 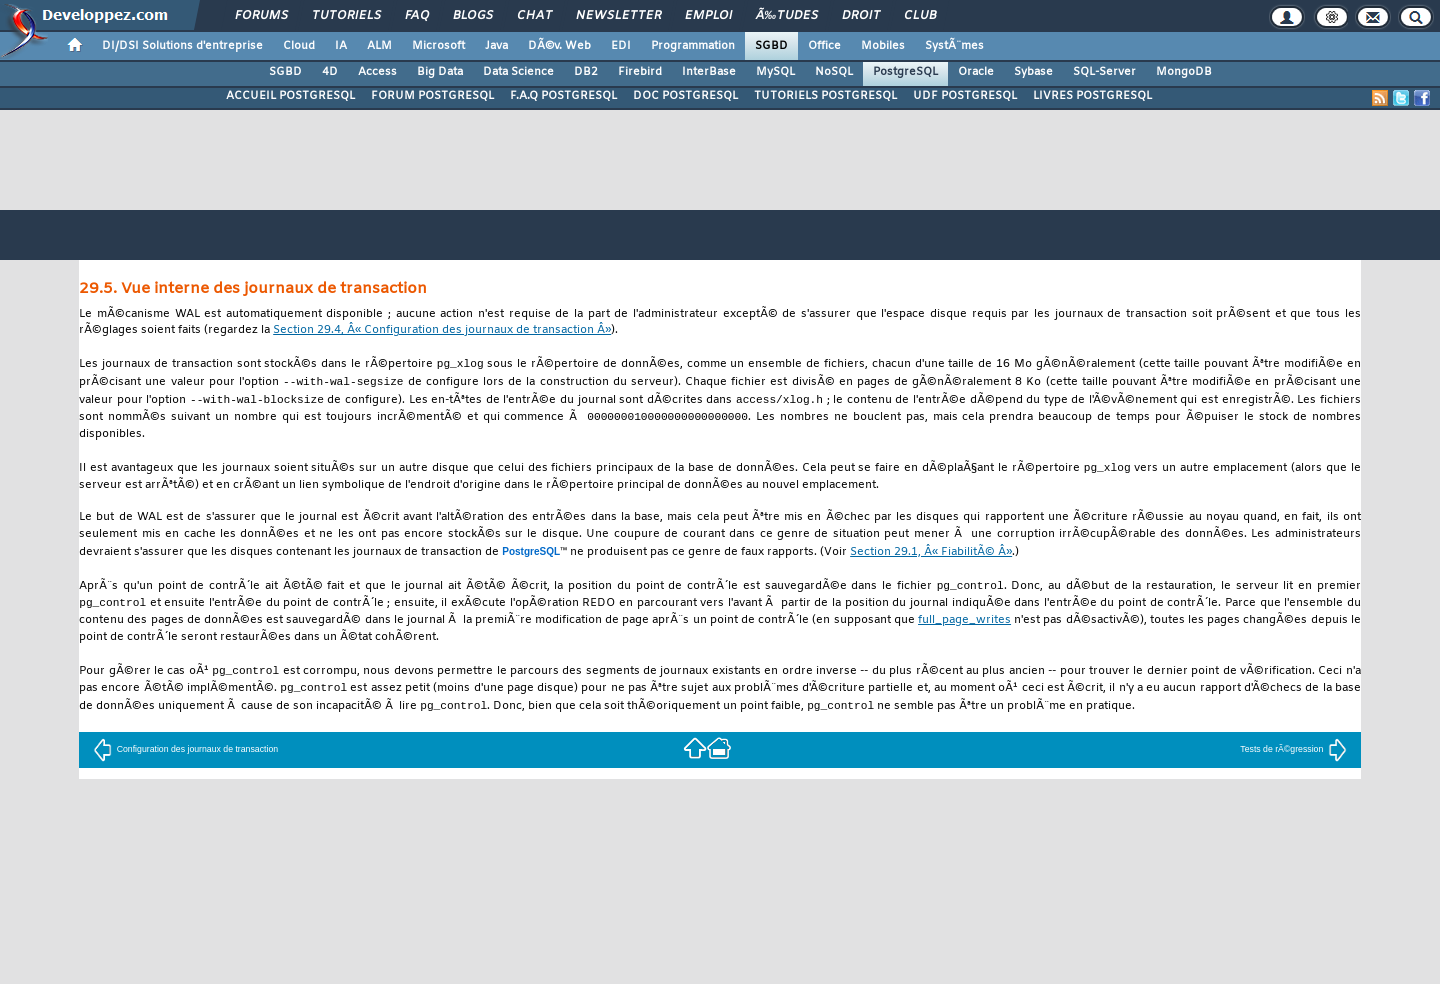 What do you see at coordinates (473, 16) in the screenshot?
I see `Blogs` at bounding box center [473, 16].